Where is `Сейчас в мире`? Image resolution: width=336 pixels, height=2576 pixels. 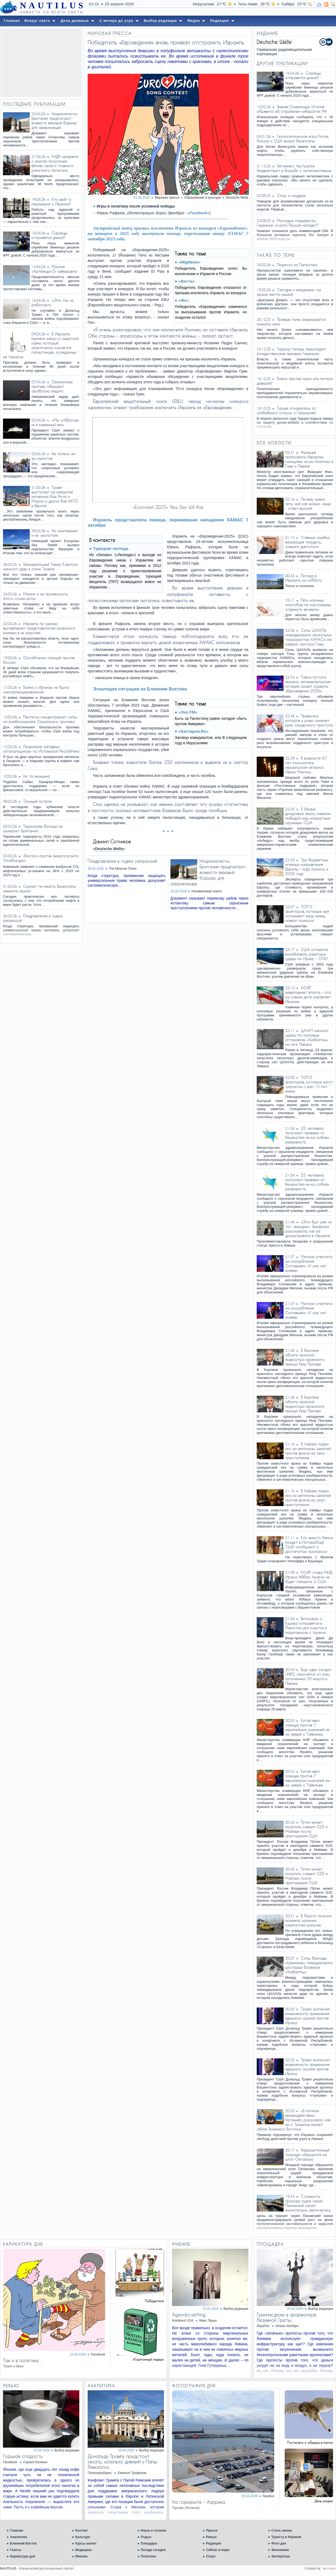
Сейчас в мире is located at coordinates (217, 2550).